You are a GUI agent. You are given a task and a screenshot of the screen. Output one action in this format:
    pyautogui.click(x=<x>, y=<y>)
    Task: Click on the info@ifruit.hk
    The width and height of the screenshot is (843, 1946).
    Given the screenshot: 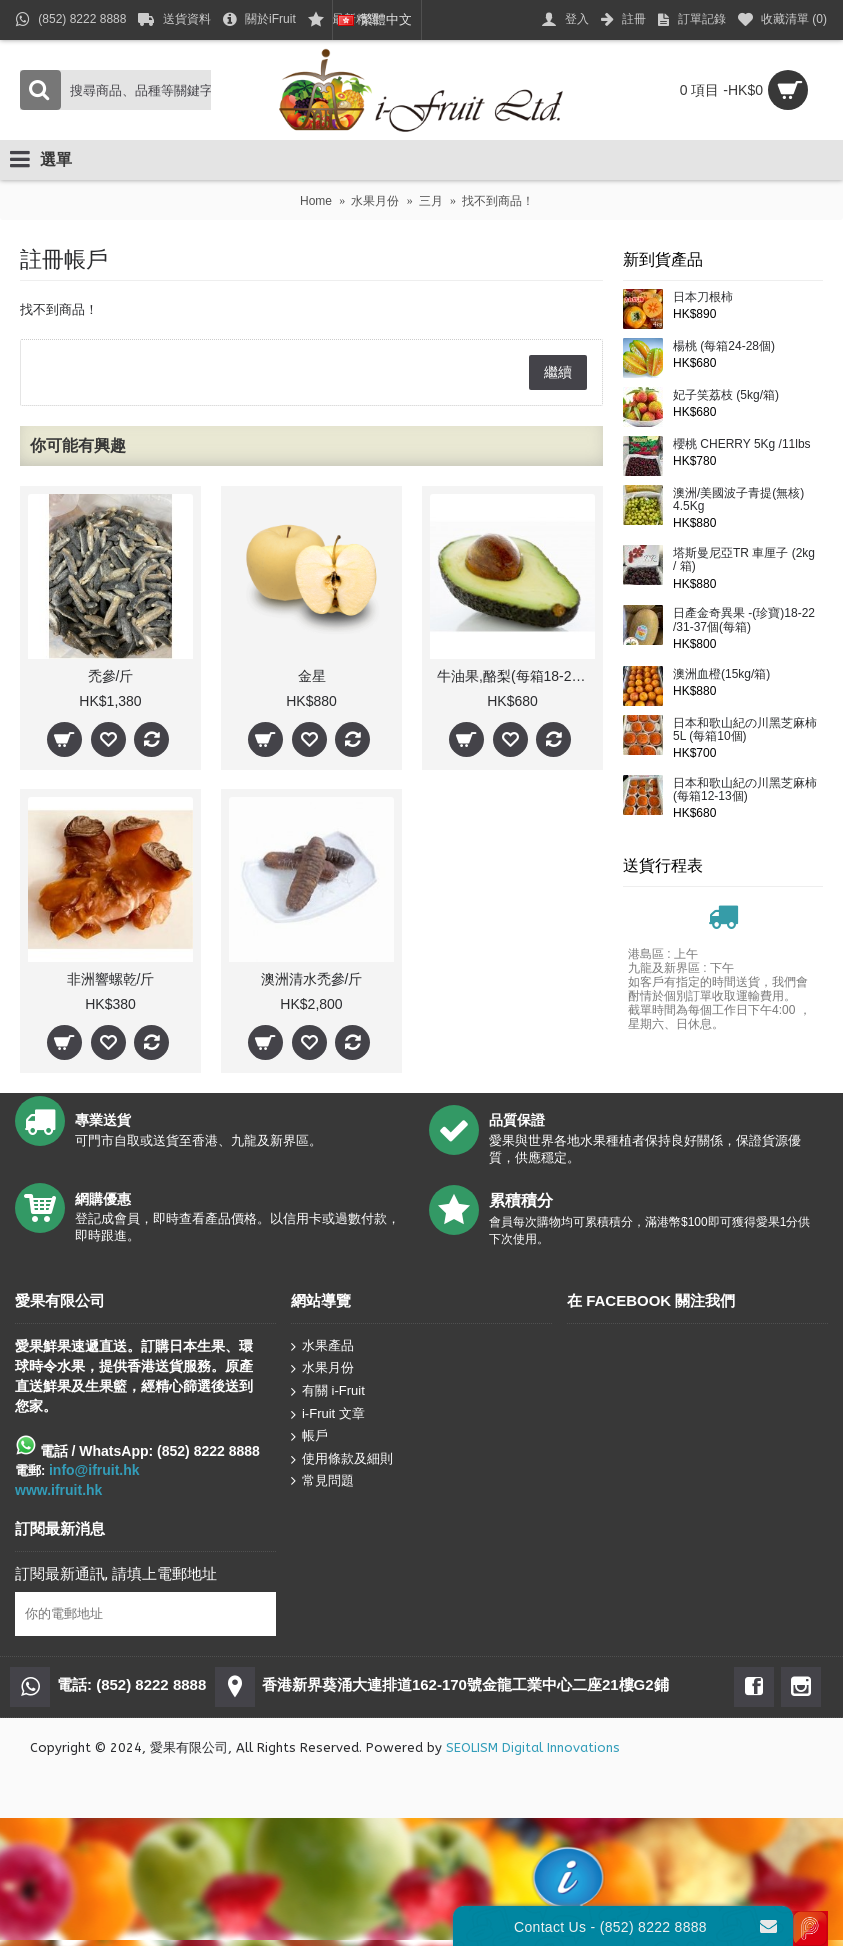 What is the action you would take?
    pyautogui.click(x=94, y=1470)
    